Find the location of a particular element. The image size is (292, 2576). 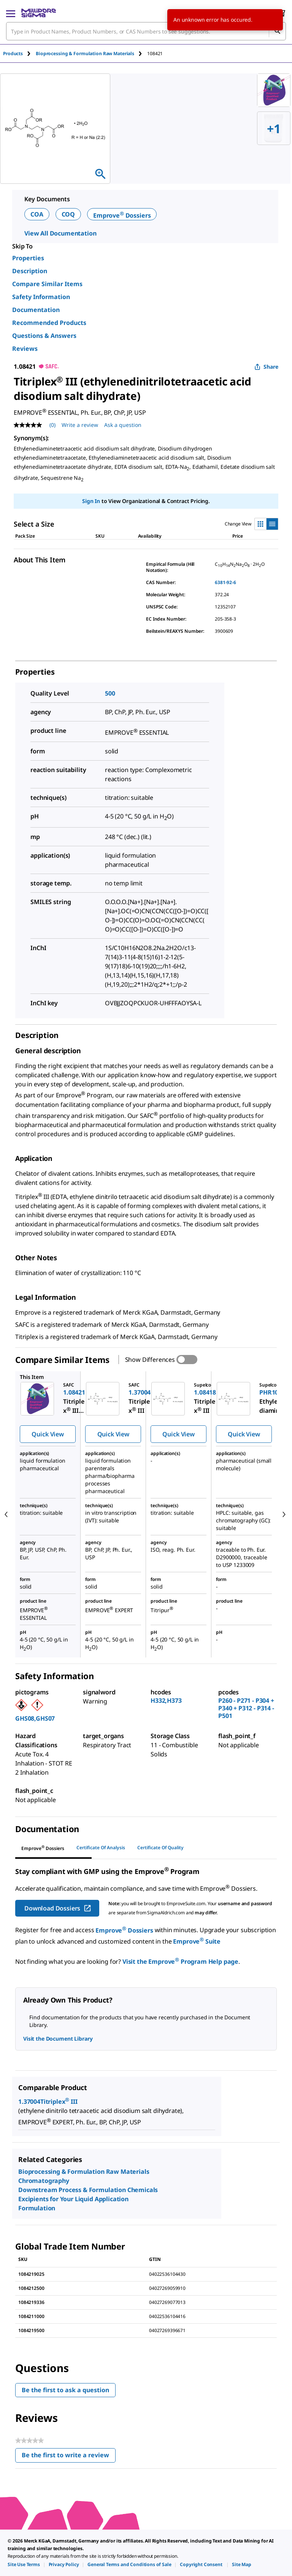

Visit the Emprove Program Help page is located at coordinates (180, 1961).